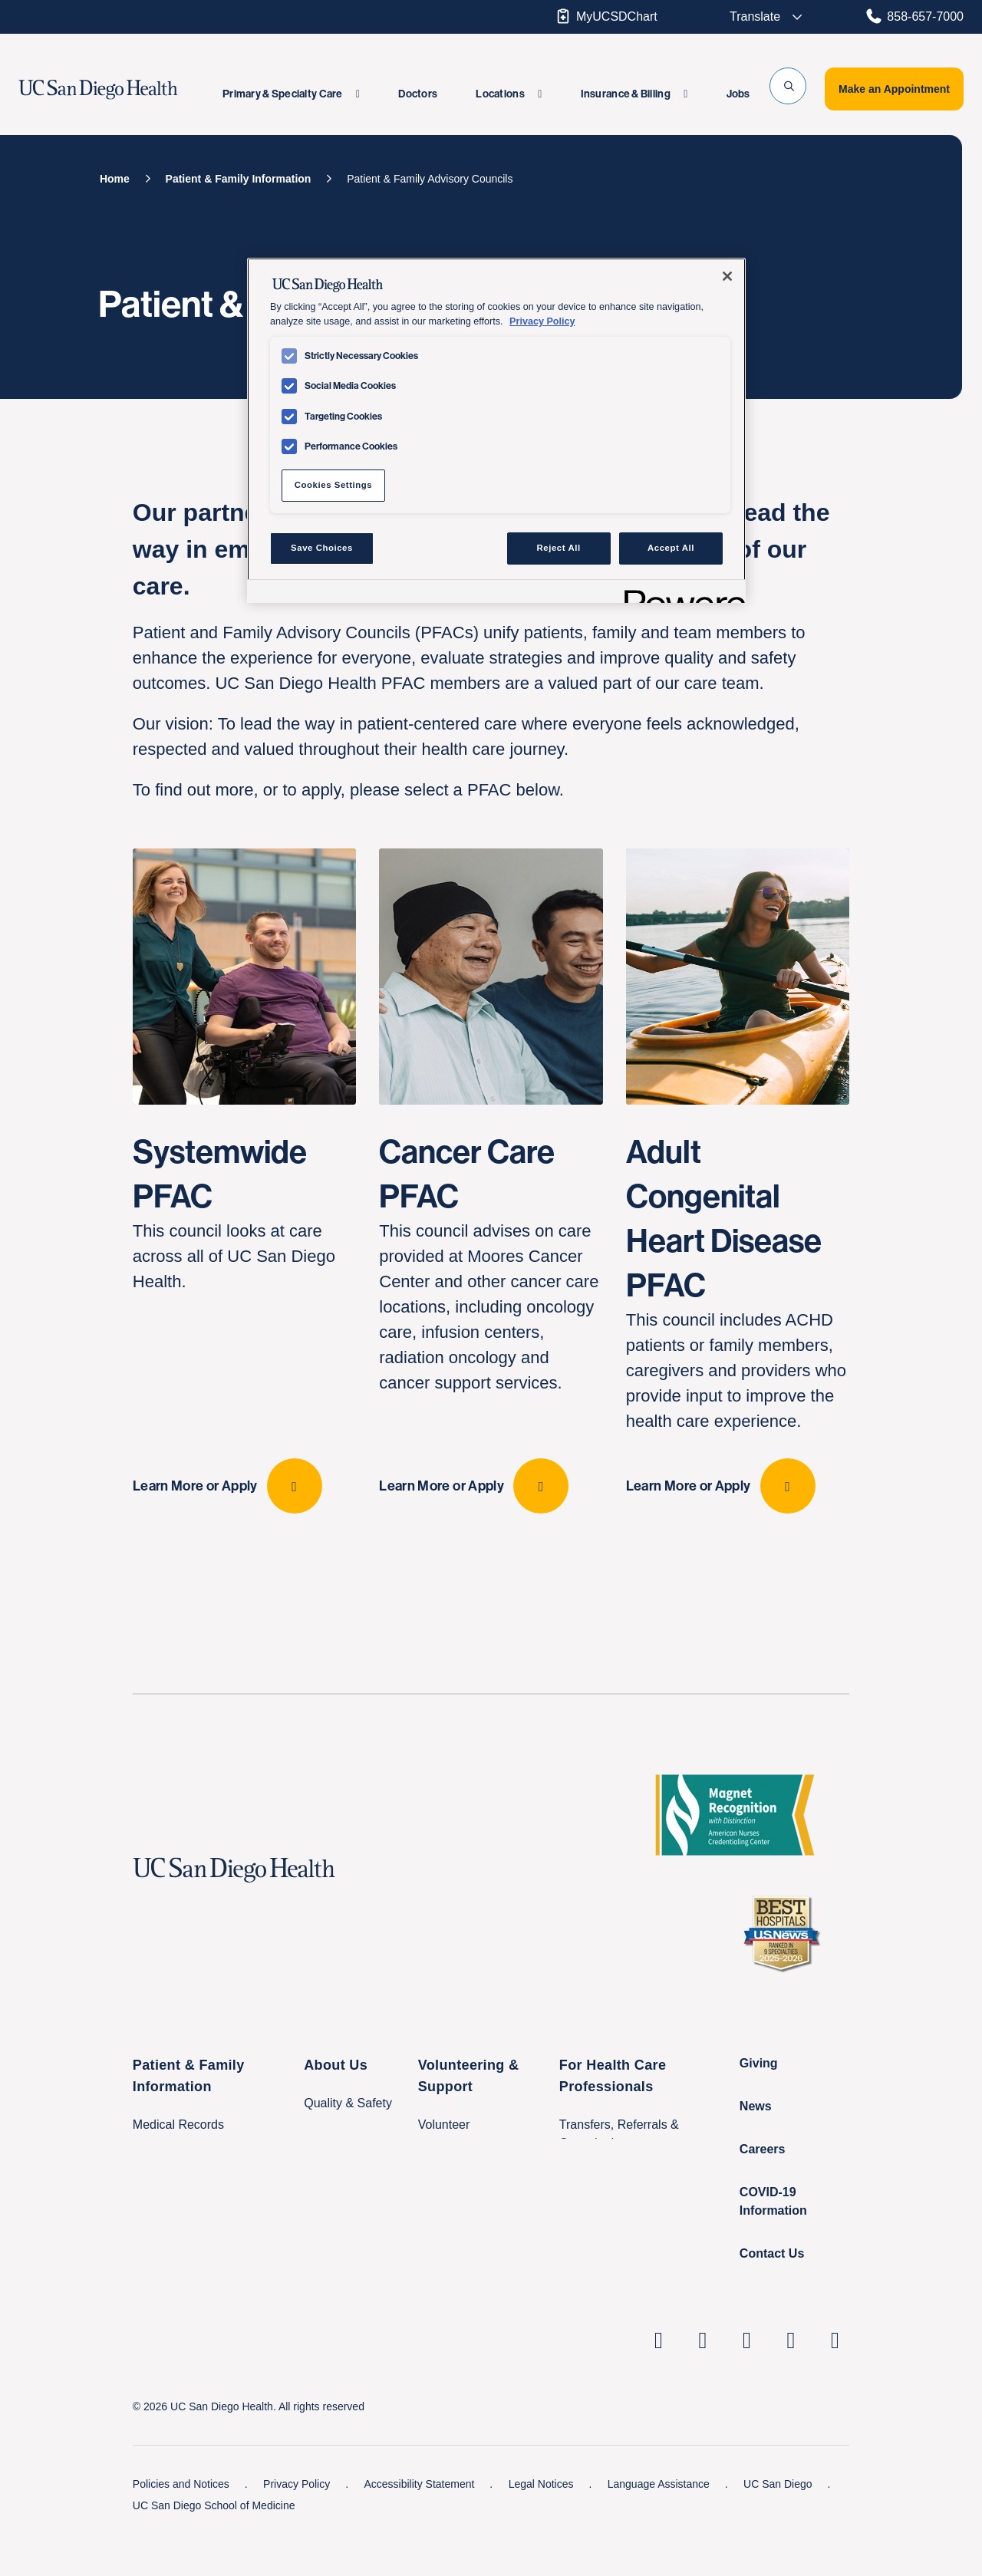  I want to click on [Home], so click(115, 179).